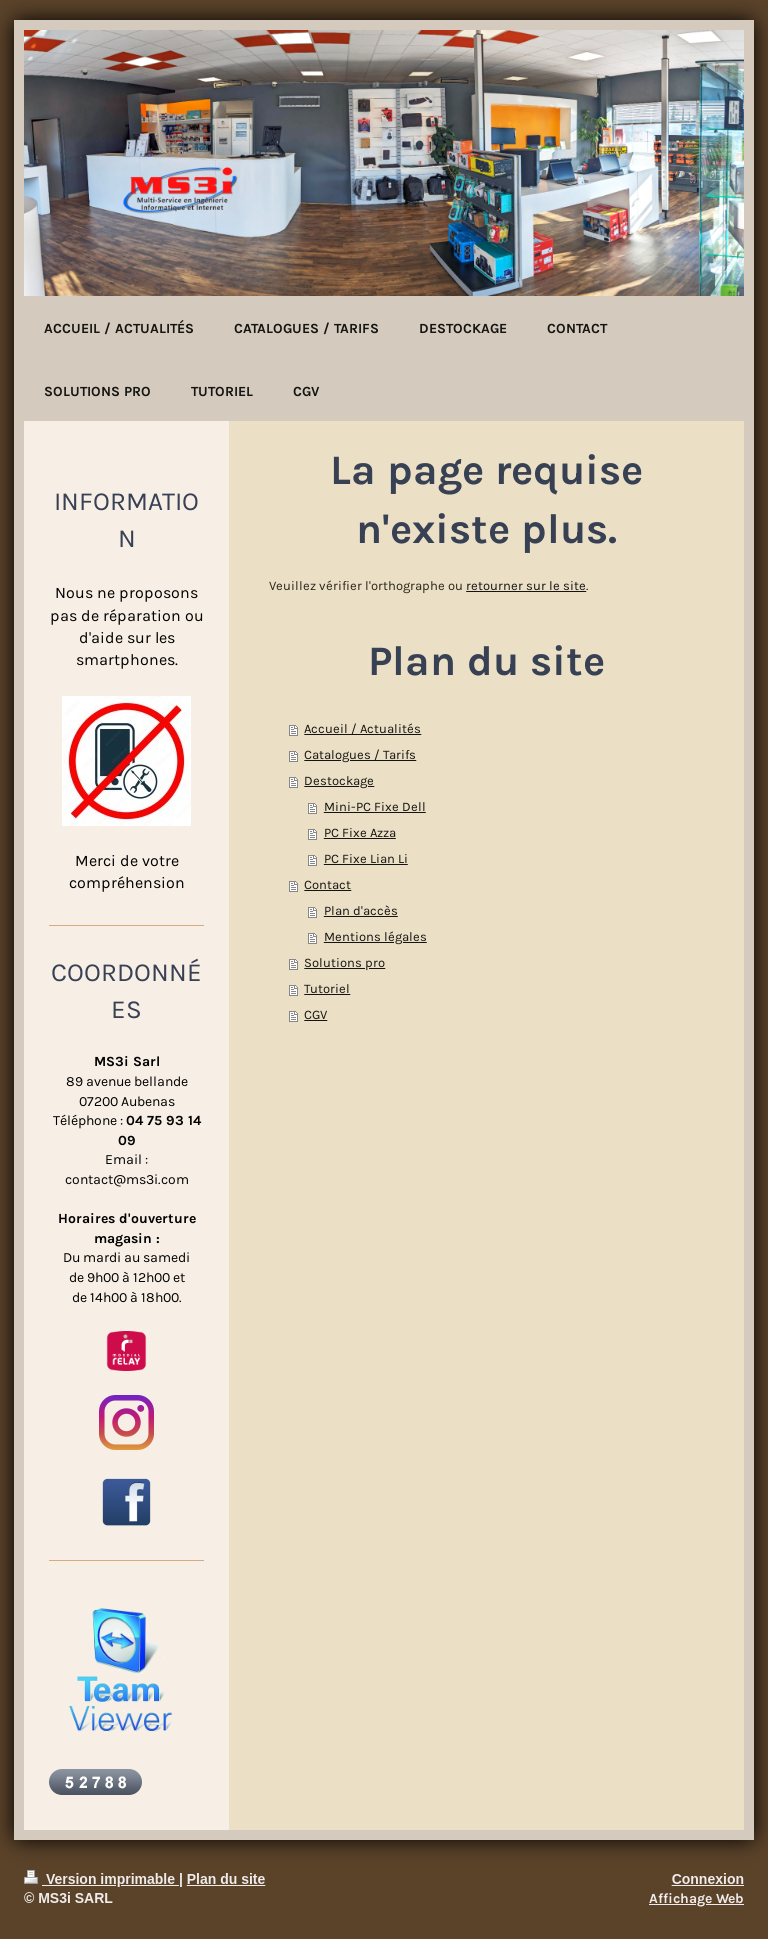 The image size is (768, 1939). What do you see at coordinates (360, 832) in the screenshot?
I see `PC Fixe Azza` at bounding box center [360, 832].